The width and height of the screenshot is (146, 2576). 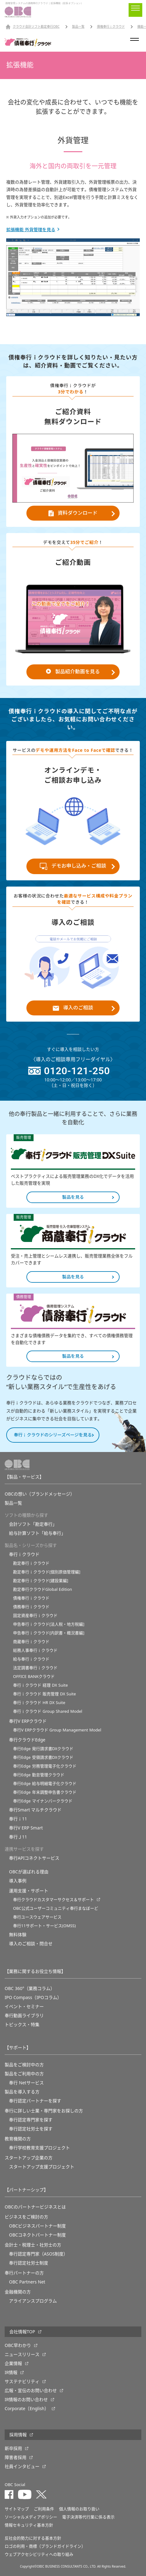 What do you see at coordinates (44, 2111) in the screenshot?
I see `奉行に詳しい士業・専門家をお探しの方` at bounding box center [44, 2111].